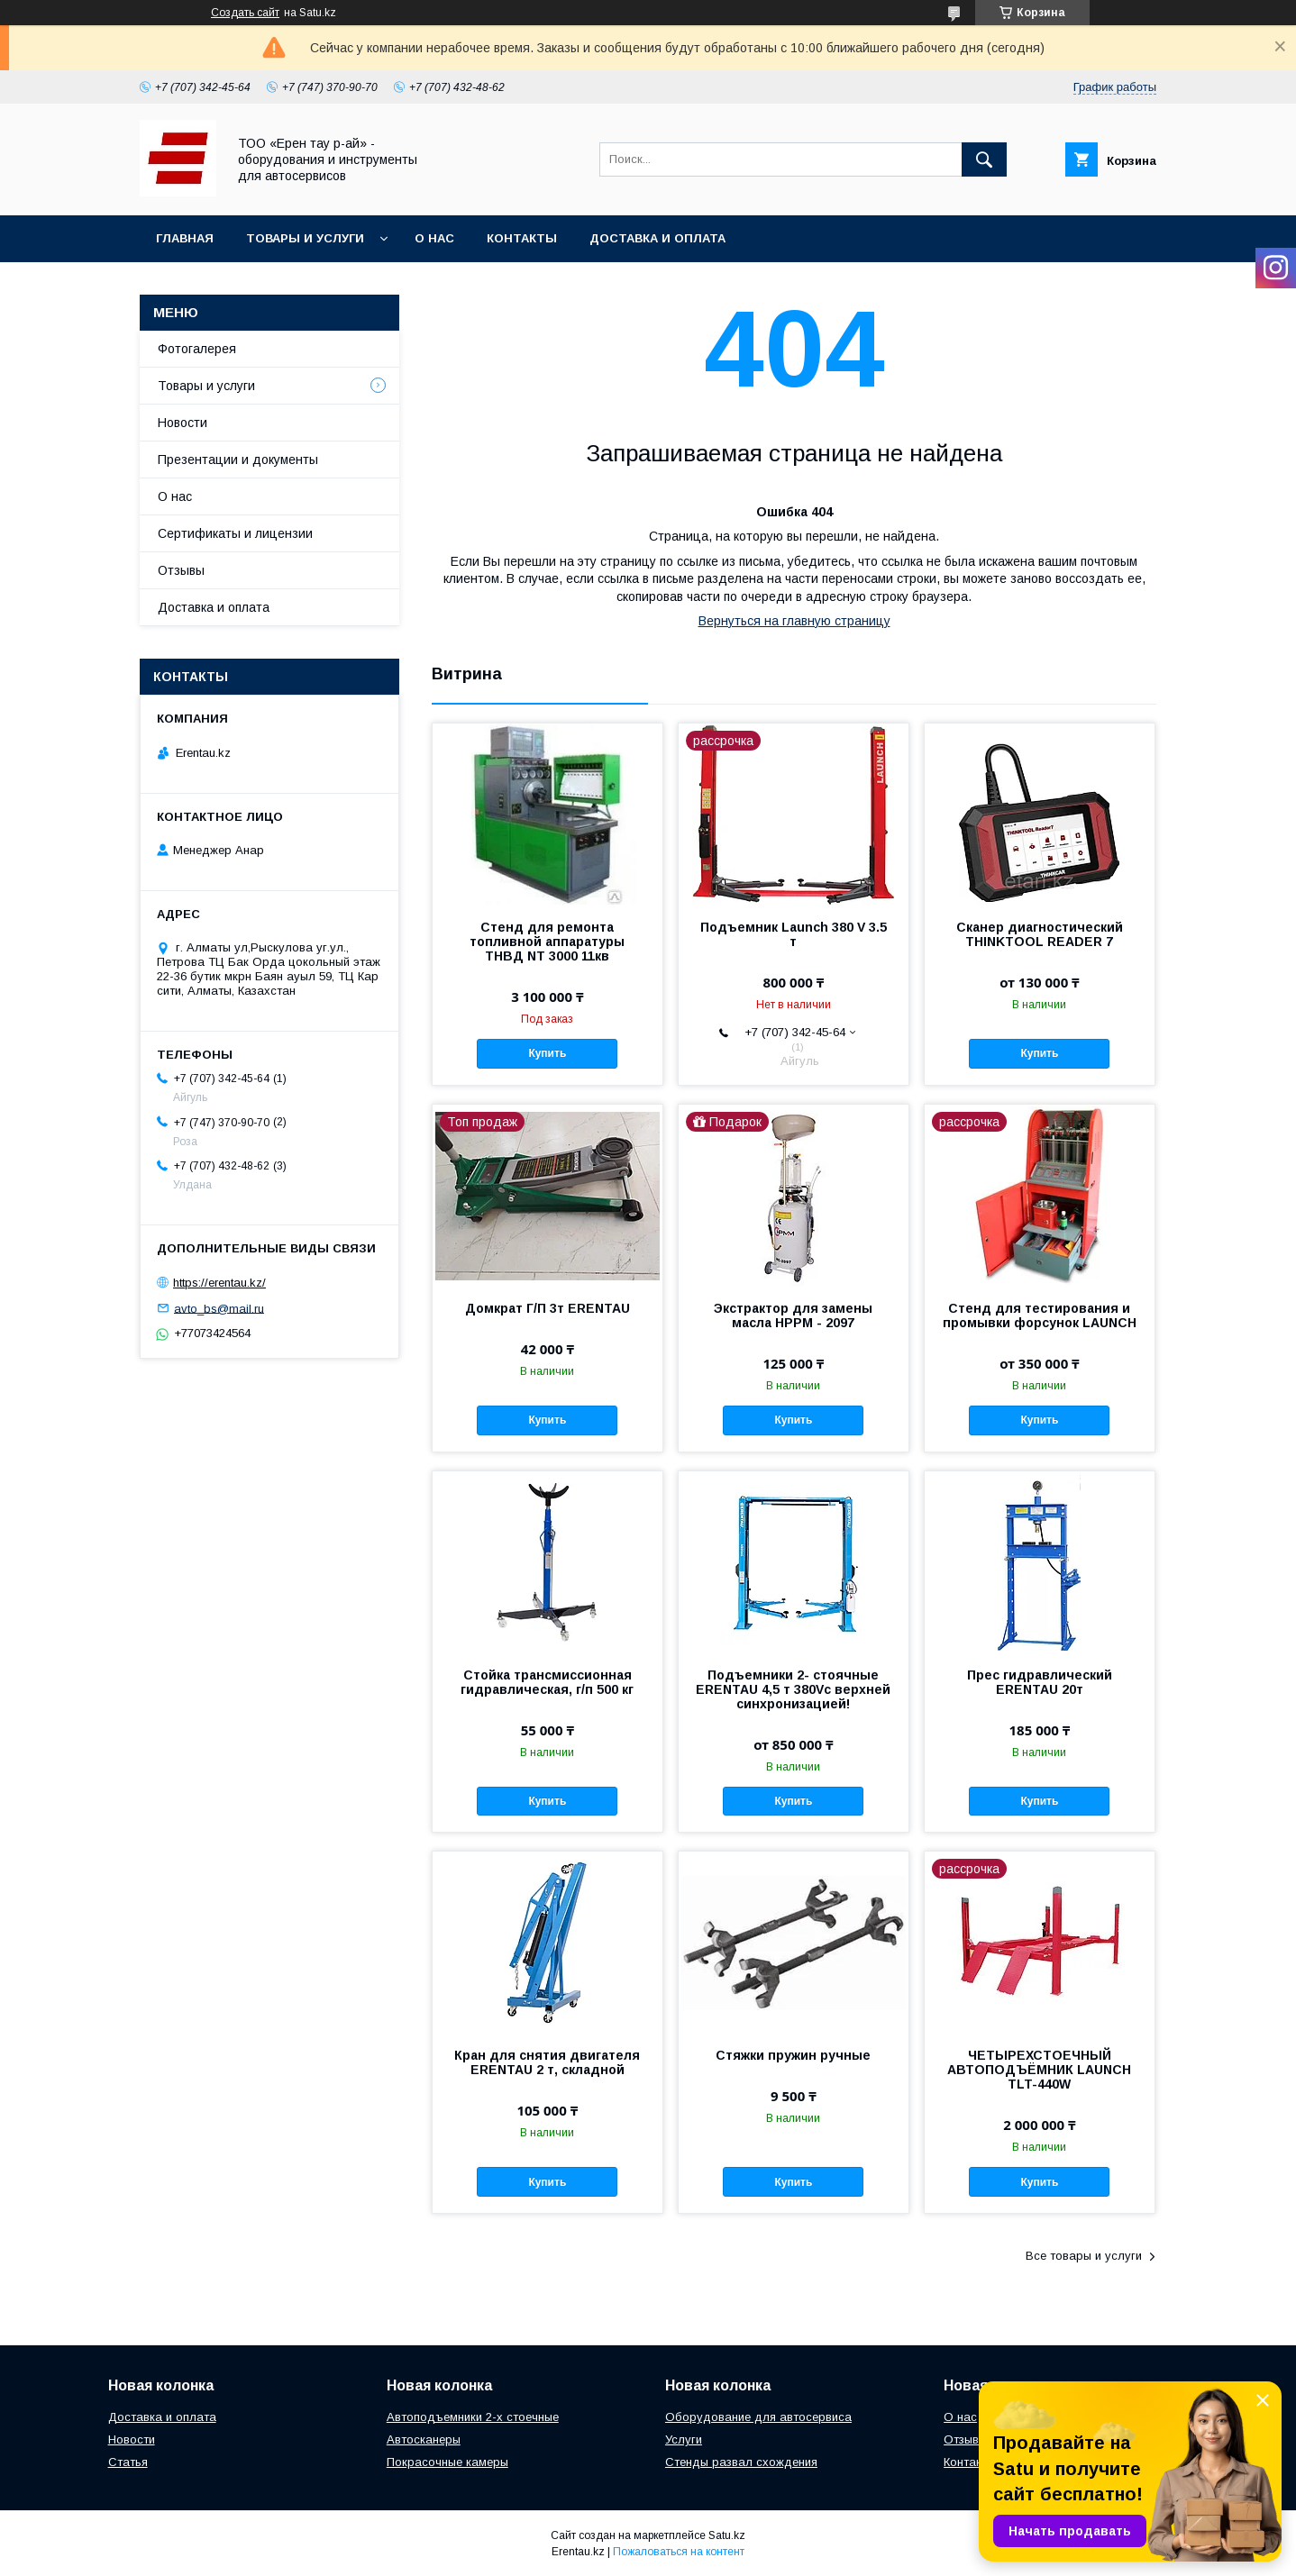 The image size is (1296, 2576). Describe the element at coordinates (1084, 2255) in the screenshot. I see `Все товары и услуги` at that location.